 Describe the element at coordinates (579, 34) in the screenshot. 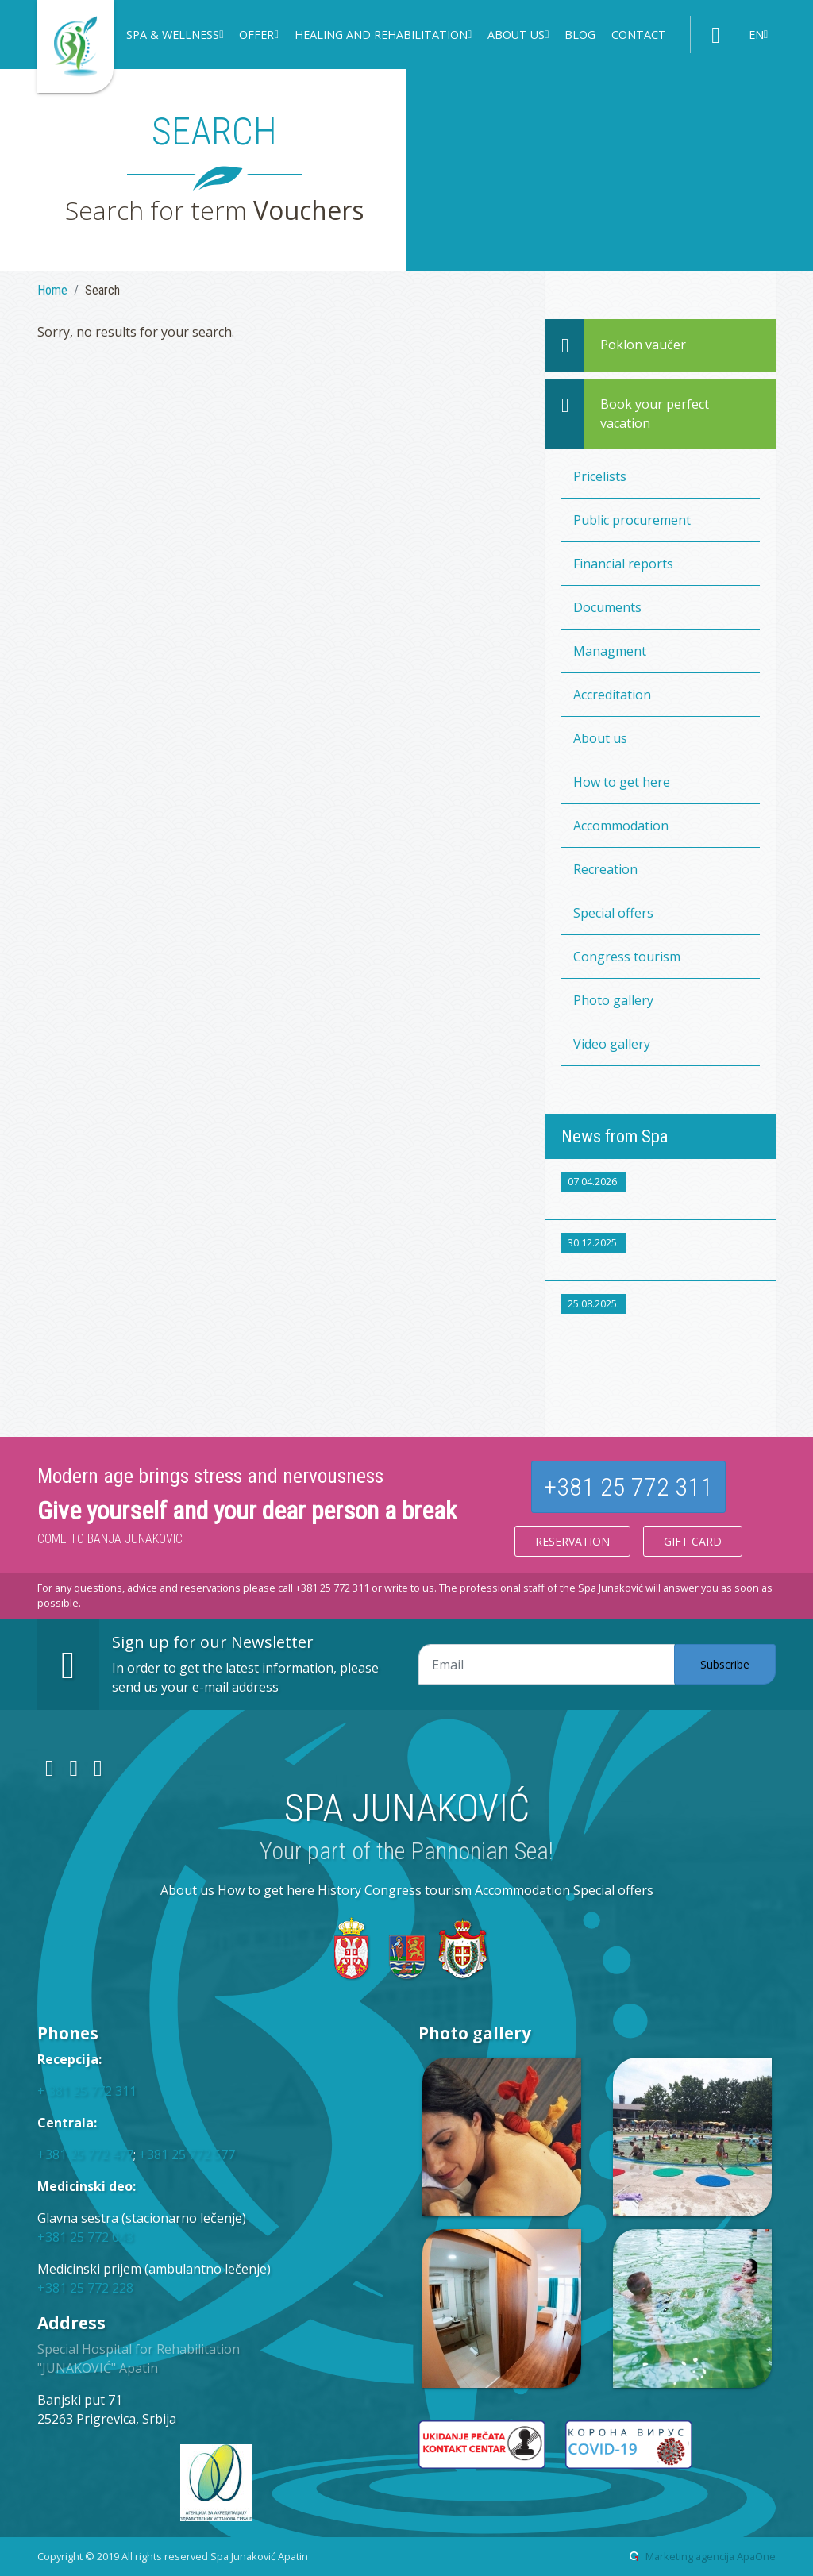

I see `Blog` at that location.